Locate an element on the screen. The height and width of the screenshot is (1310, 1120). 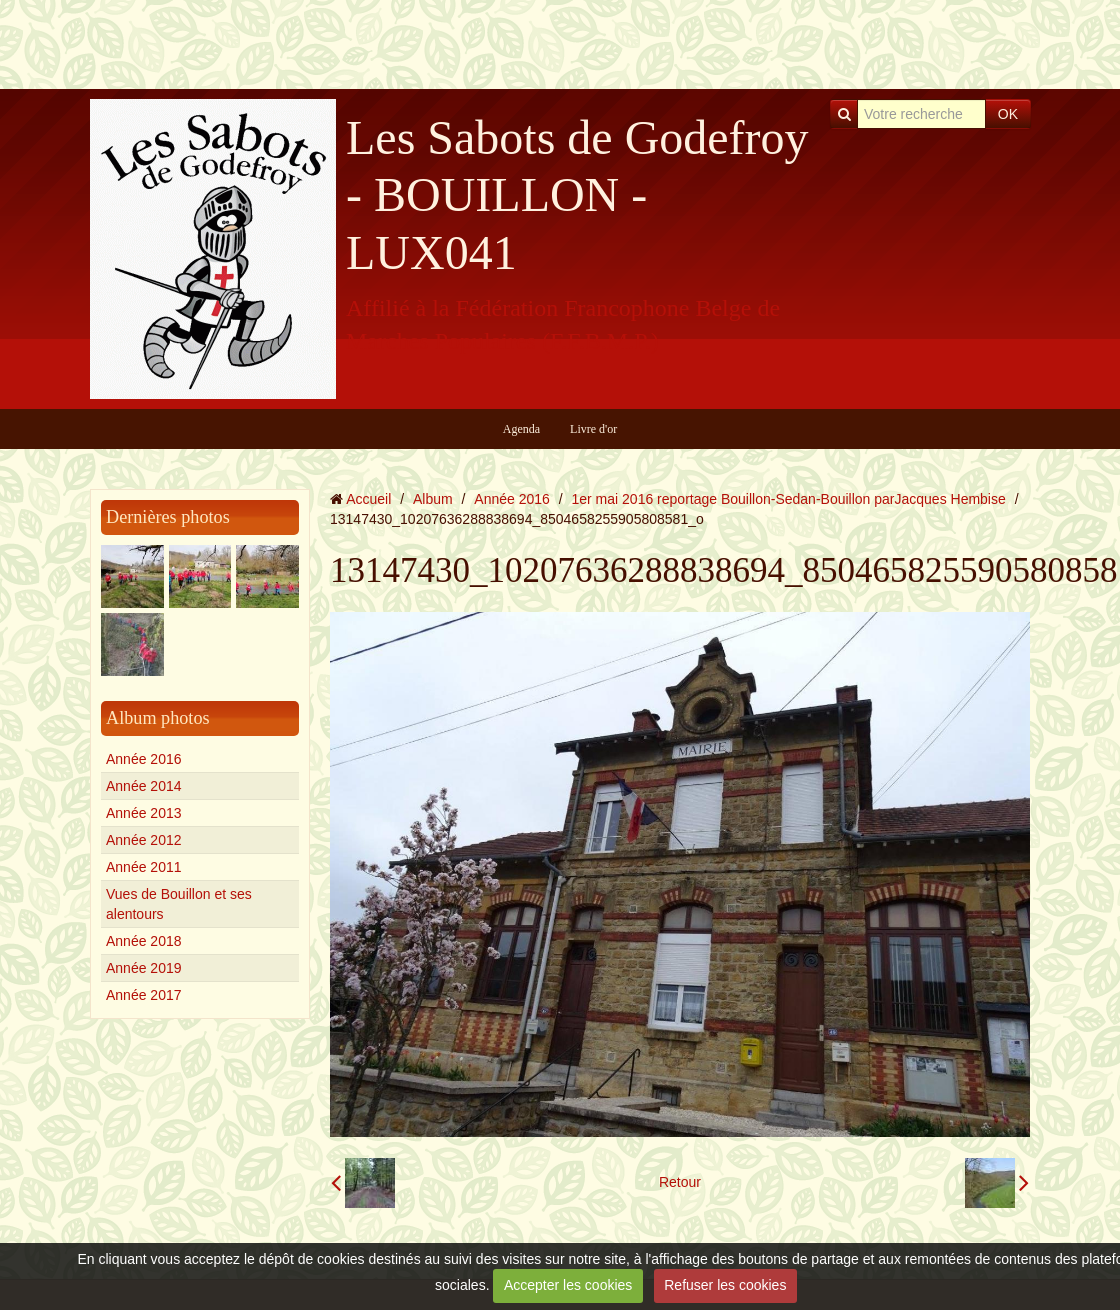
Vues de Bouillon et ses alentours is located at coordinates (179, 904).